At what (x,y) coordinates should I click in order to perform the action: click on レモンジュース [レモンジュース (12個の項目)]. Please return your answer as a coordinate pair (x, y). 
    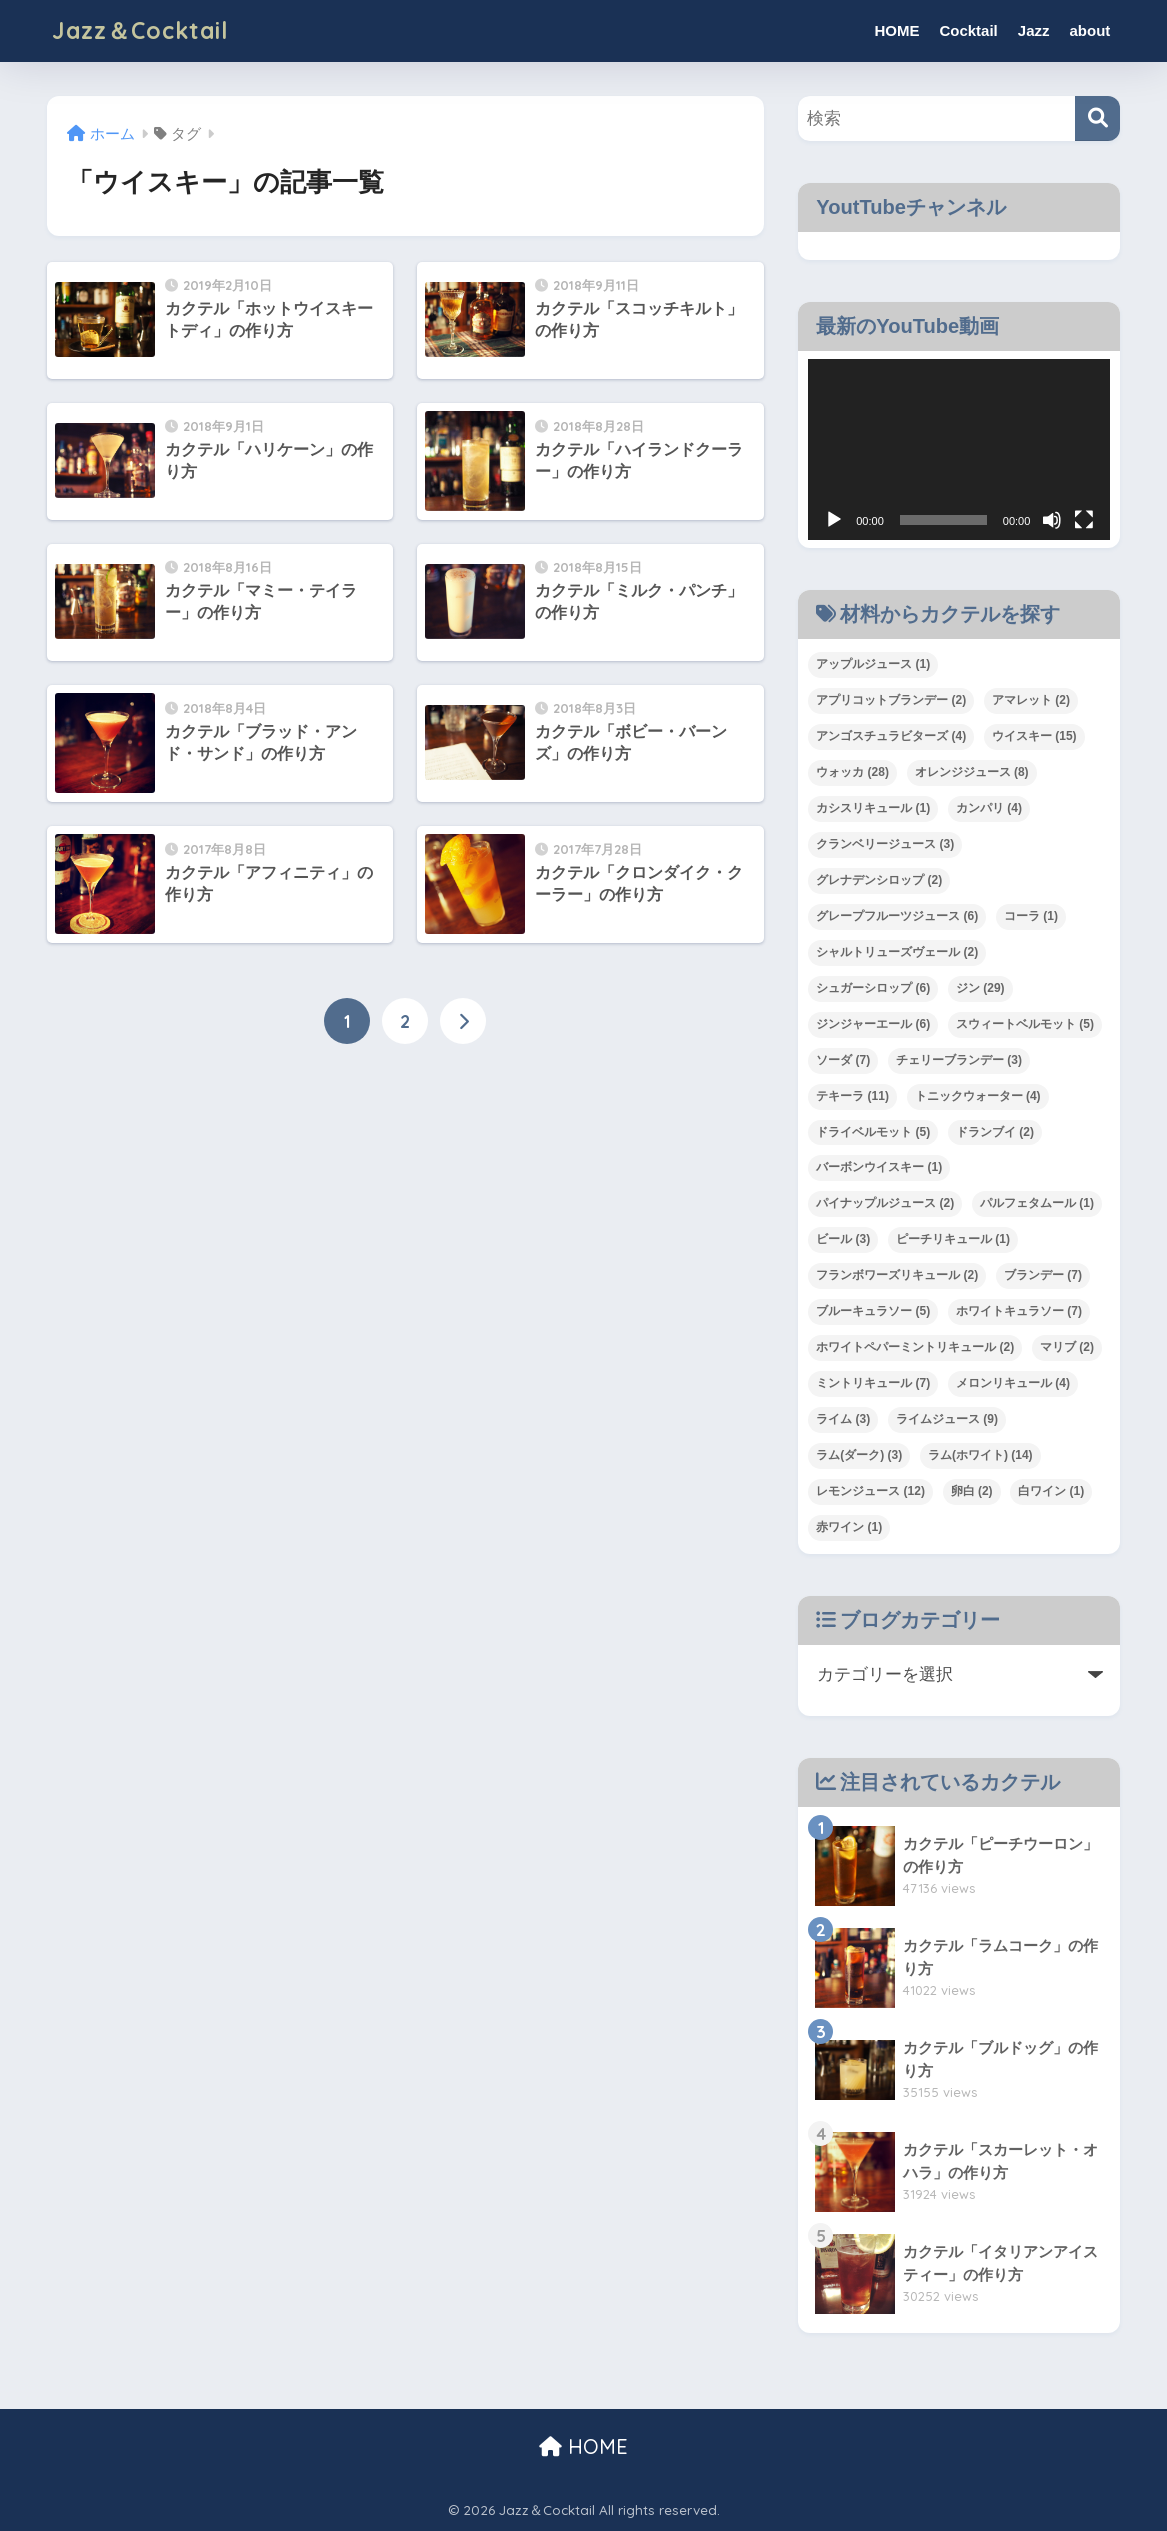
    Looking at the image, I should click on (870, 1491).